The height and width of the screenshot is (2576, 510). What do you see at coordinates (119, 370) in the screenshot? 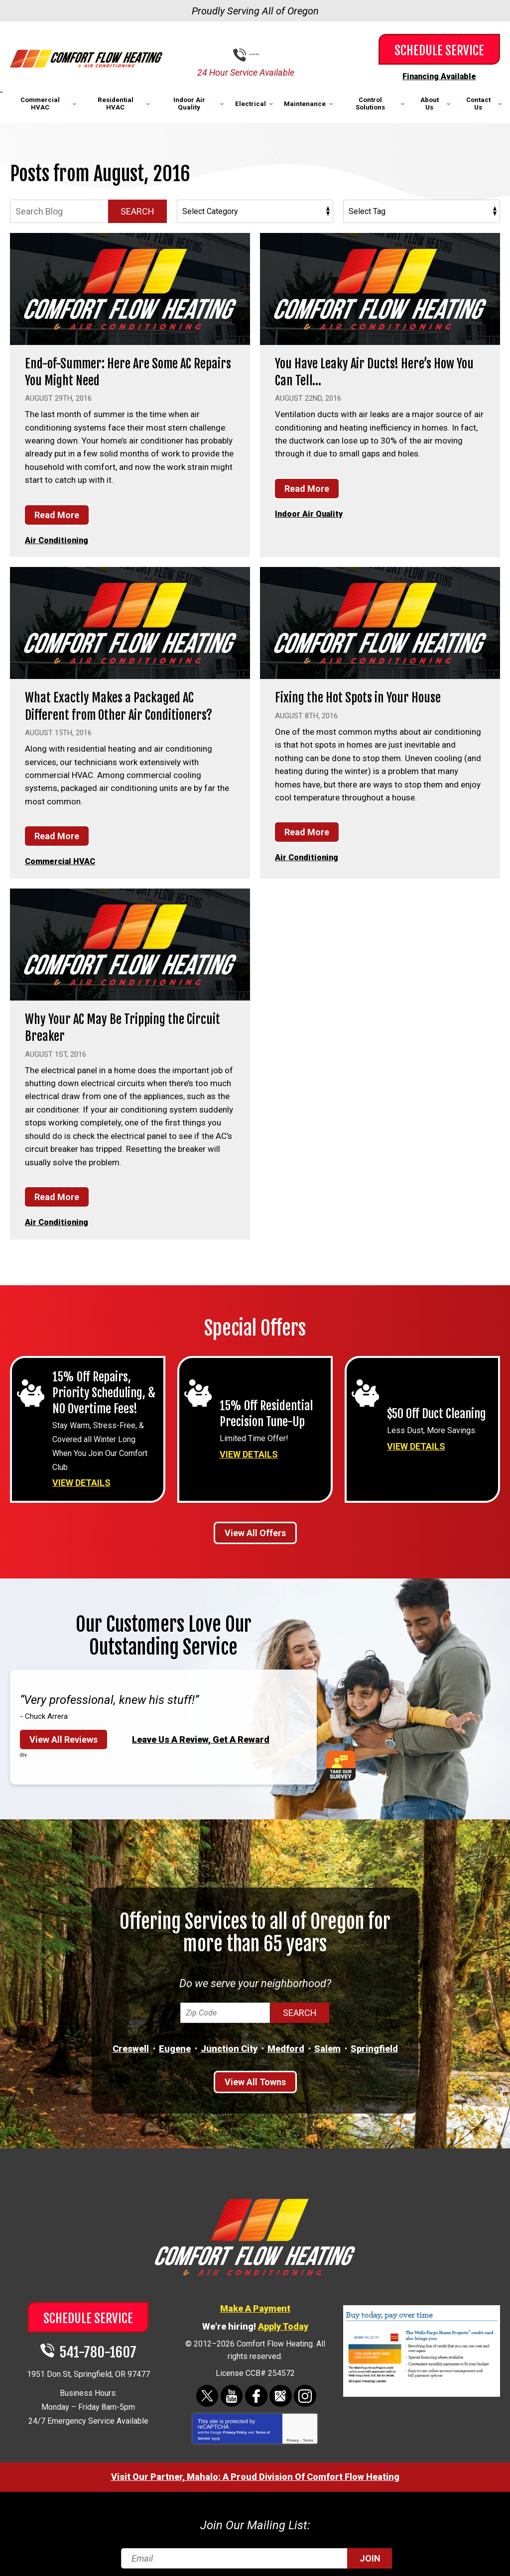
I see `End-of-Summer: Here Are Some AC Repairs You Might Need` at bounding box center [119, 370].